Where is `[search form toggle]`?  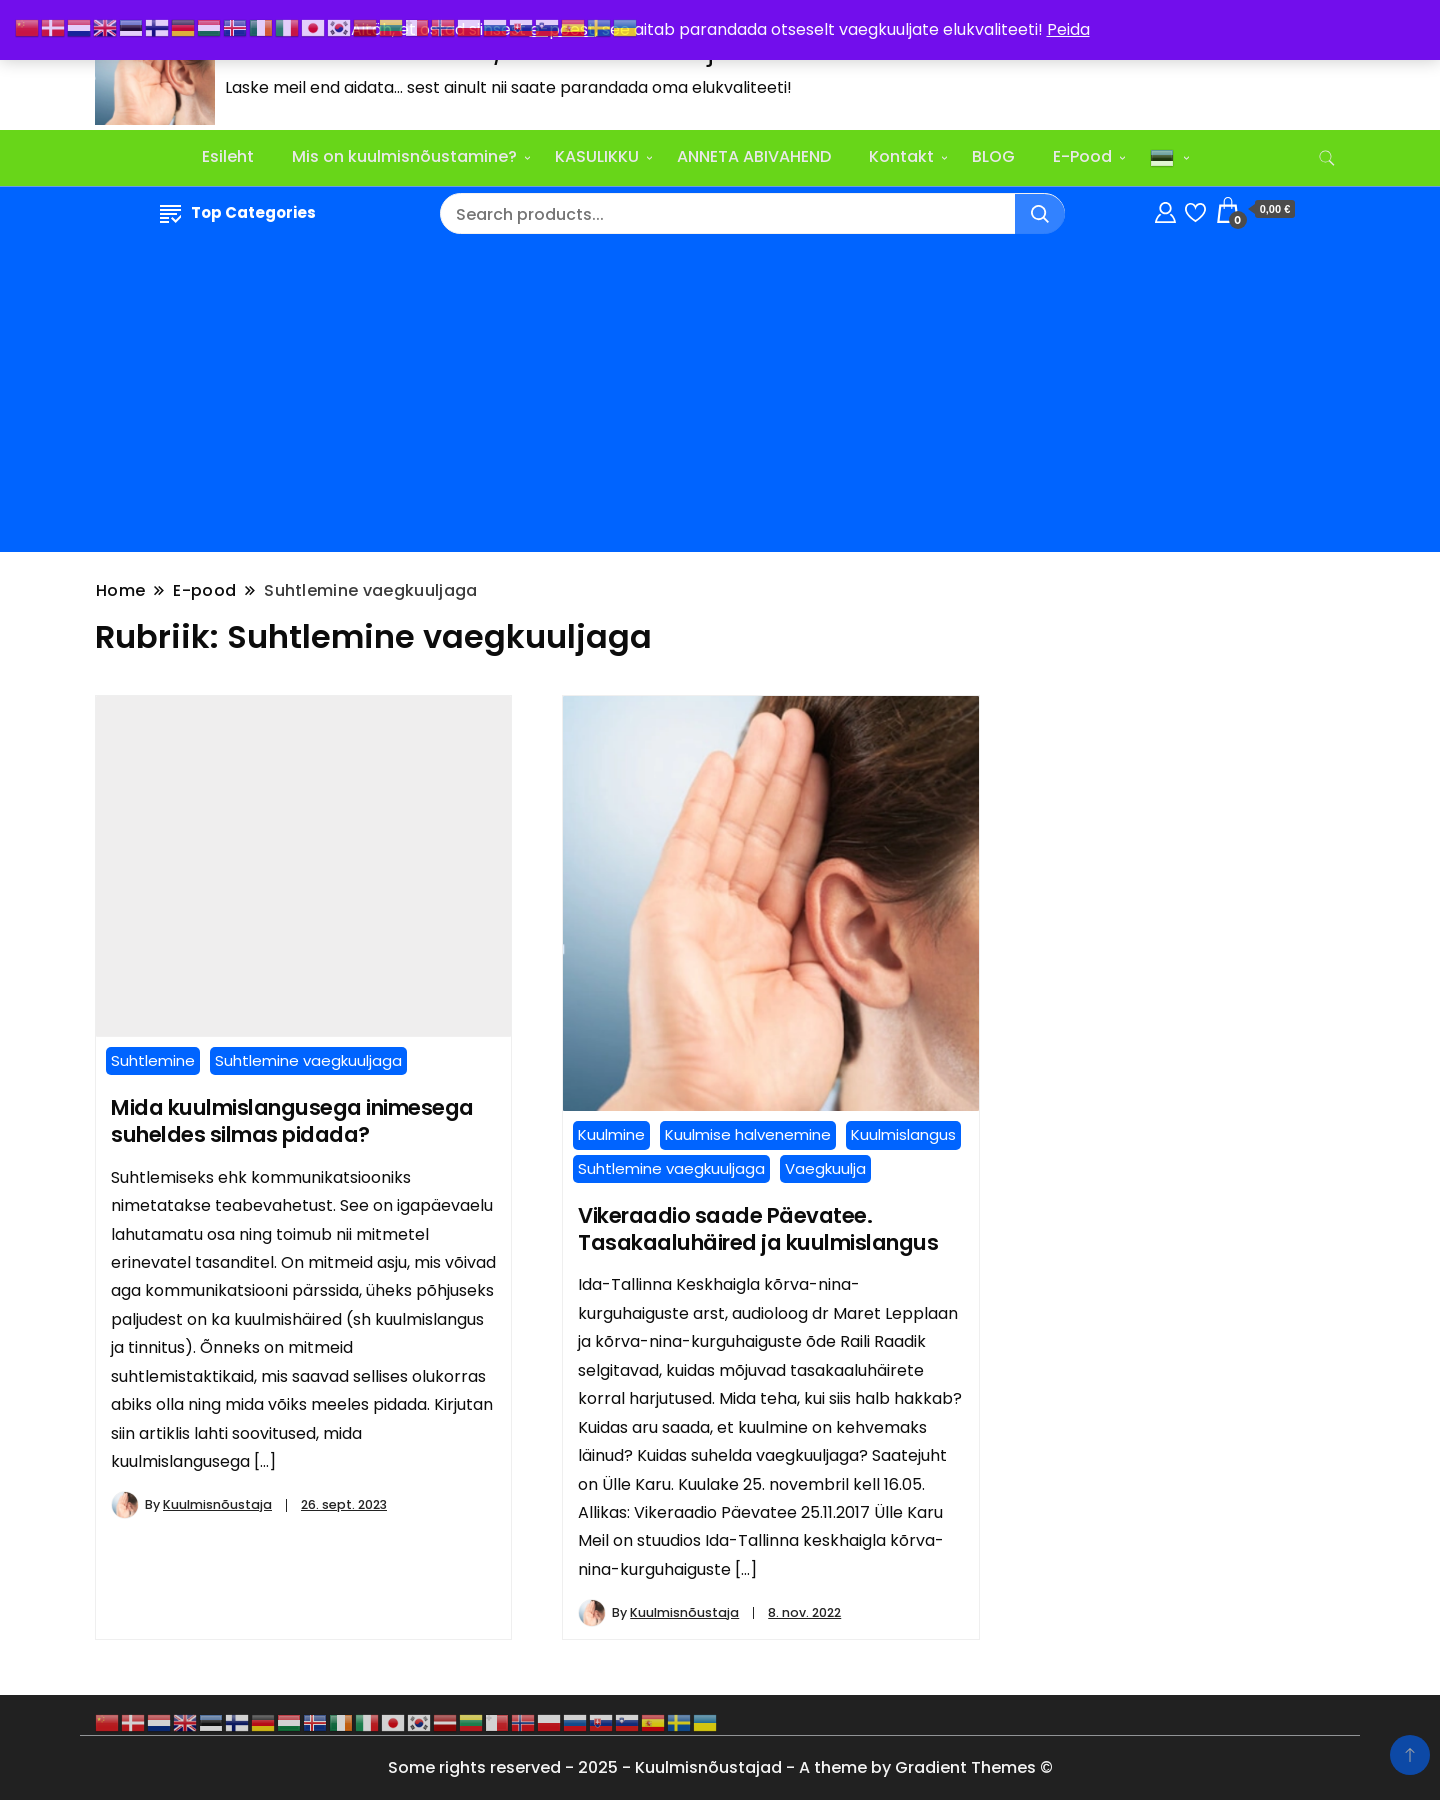
[search form toggle] is located at coordinates (1327, 158).